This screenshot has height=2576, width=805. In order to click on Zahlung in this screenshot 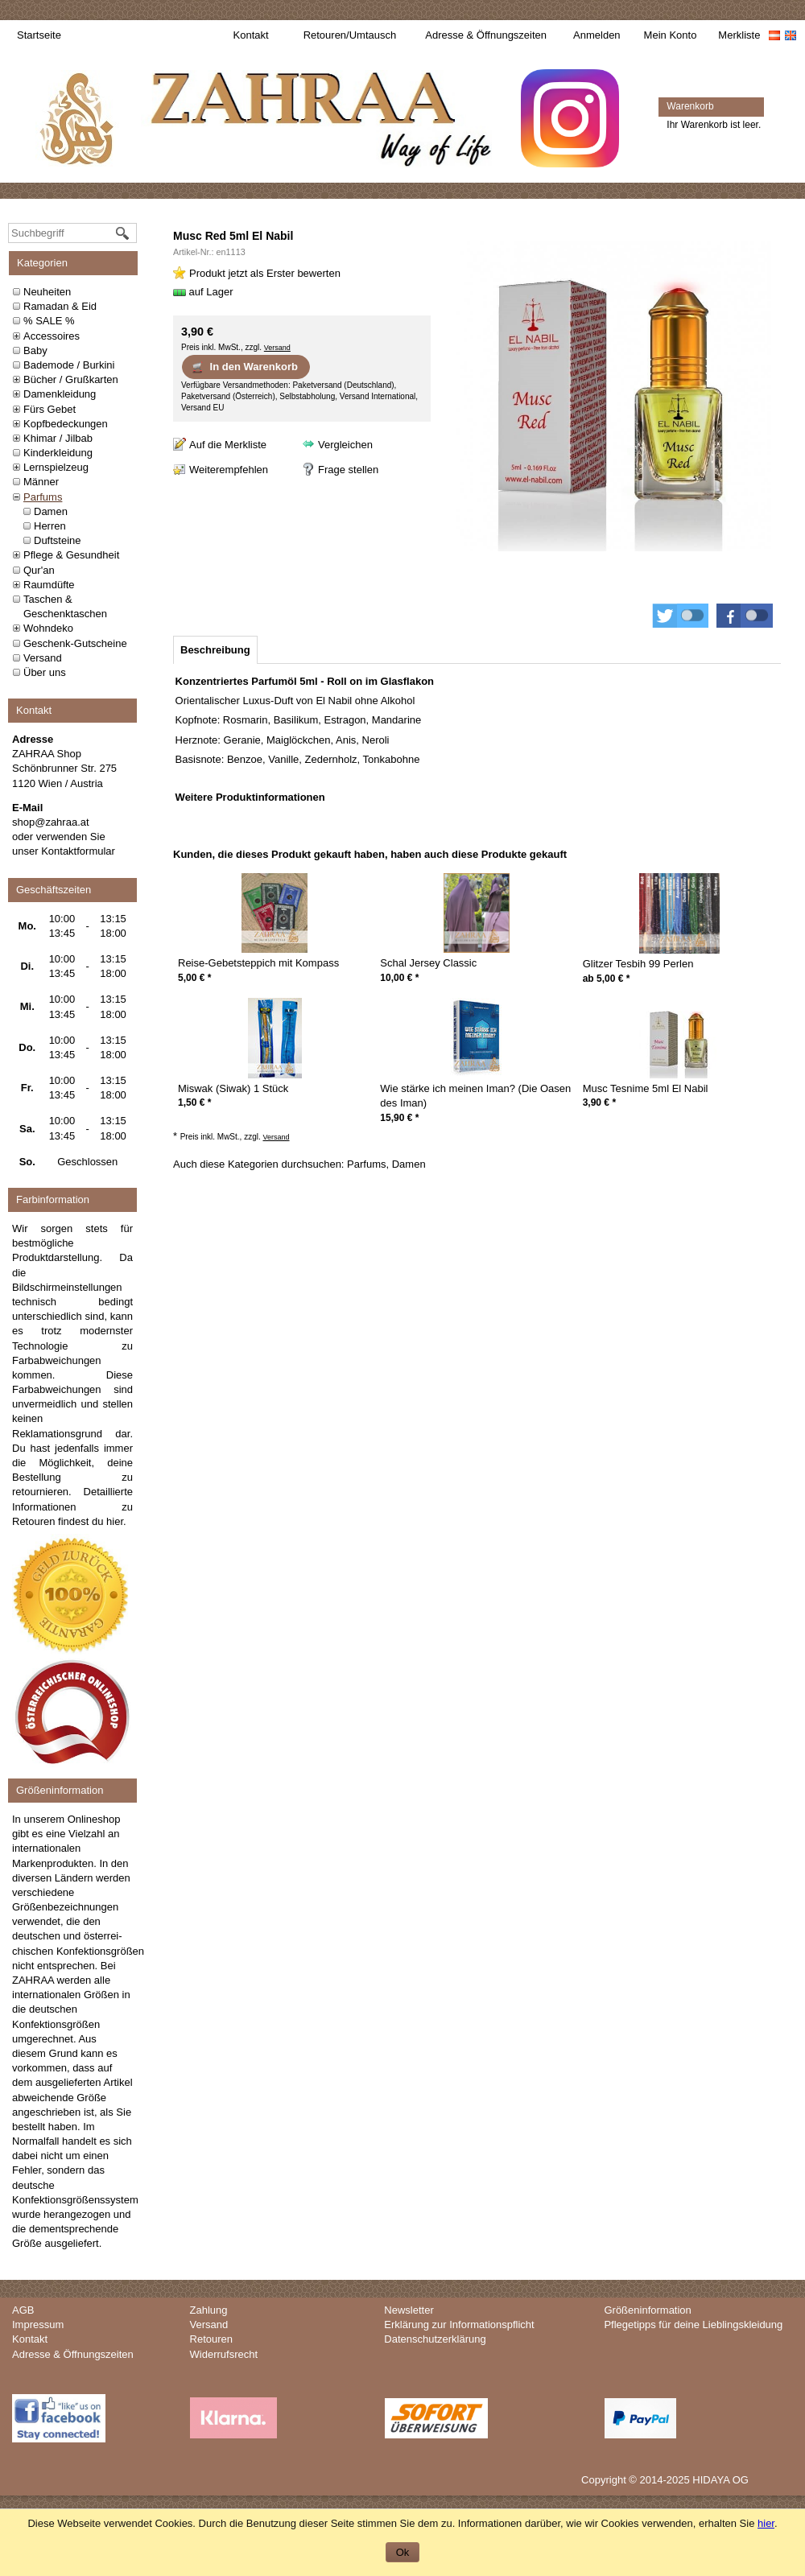, I will do `click(209, 2310)`.